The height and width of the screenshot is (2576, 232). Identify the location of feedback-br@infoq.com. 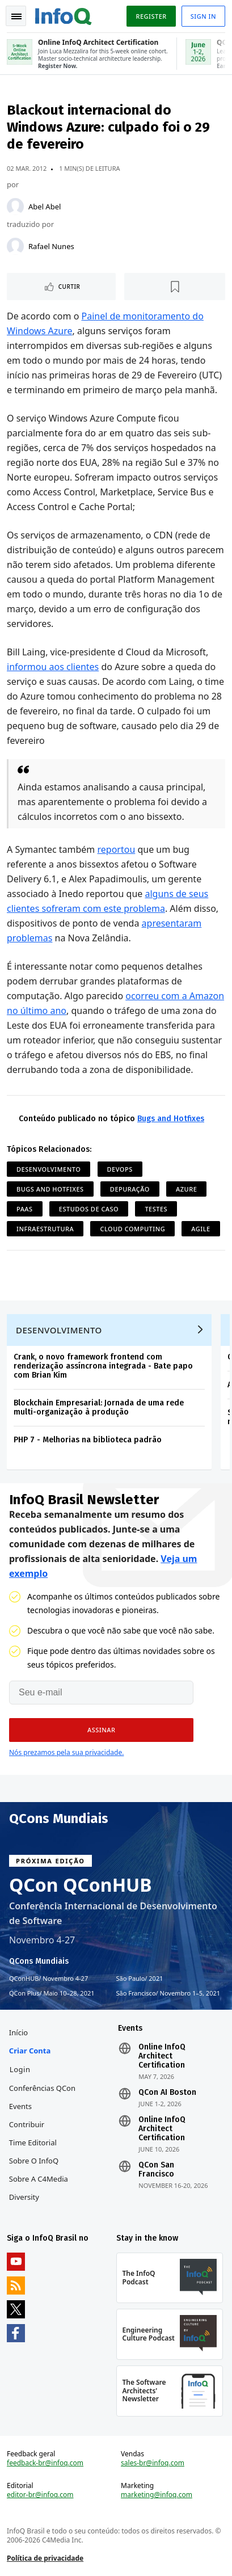
(45, 2463).